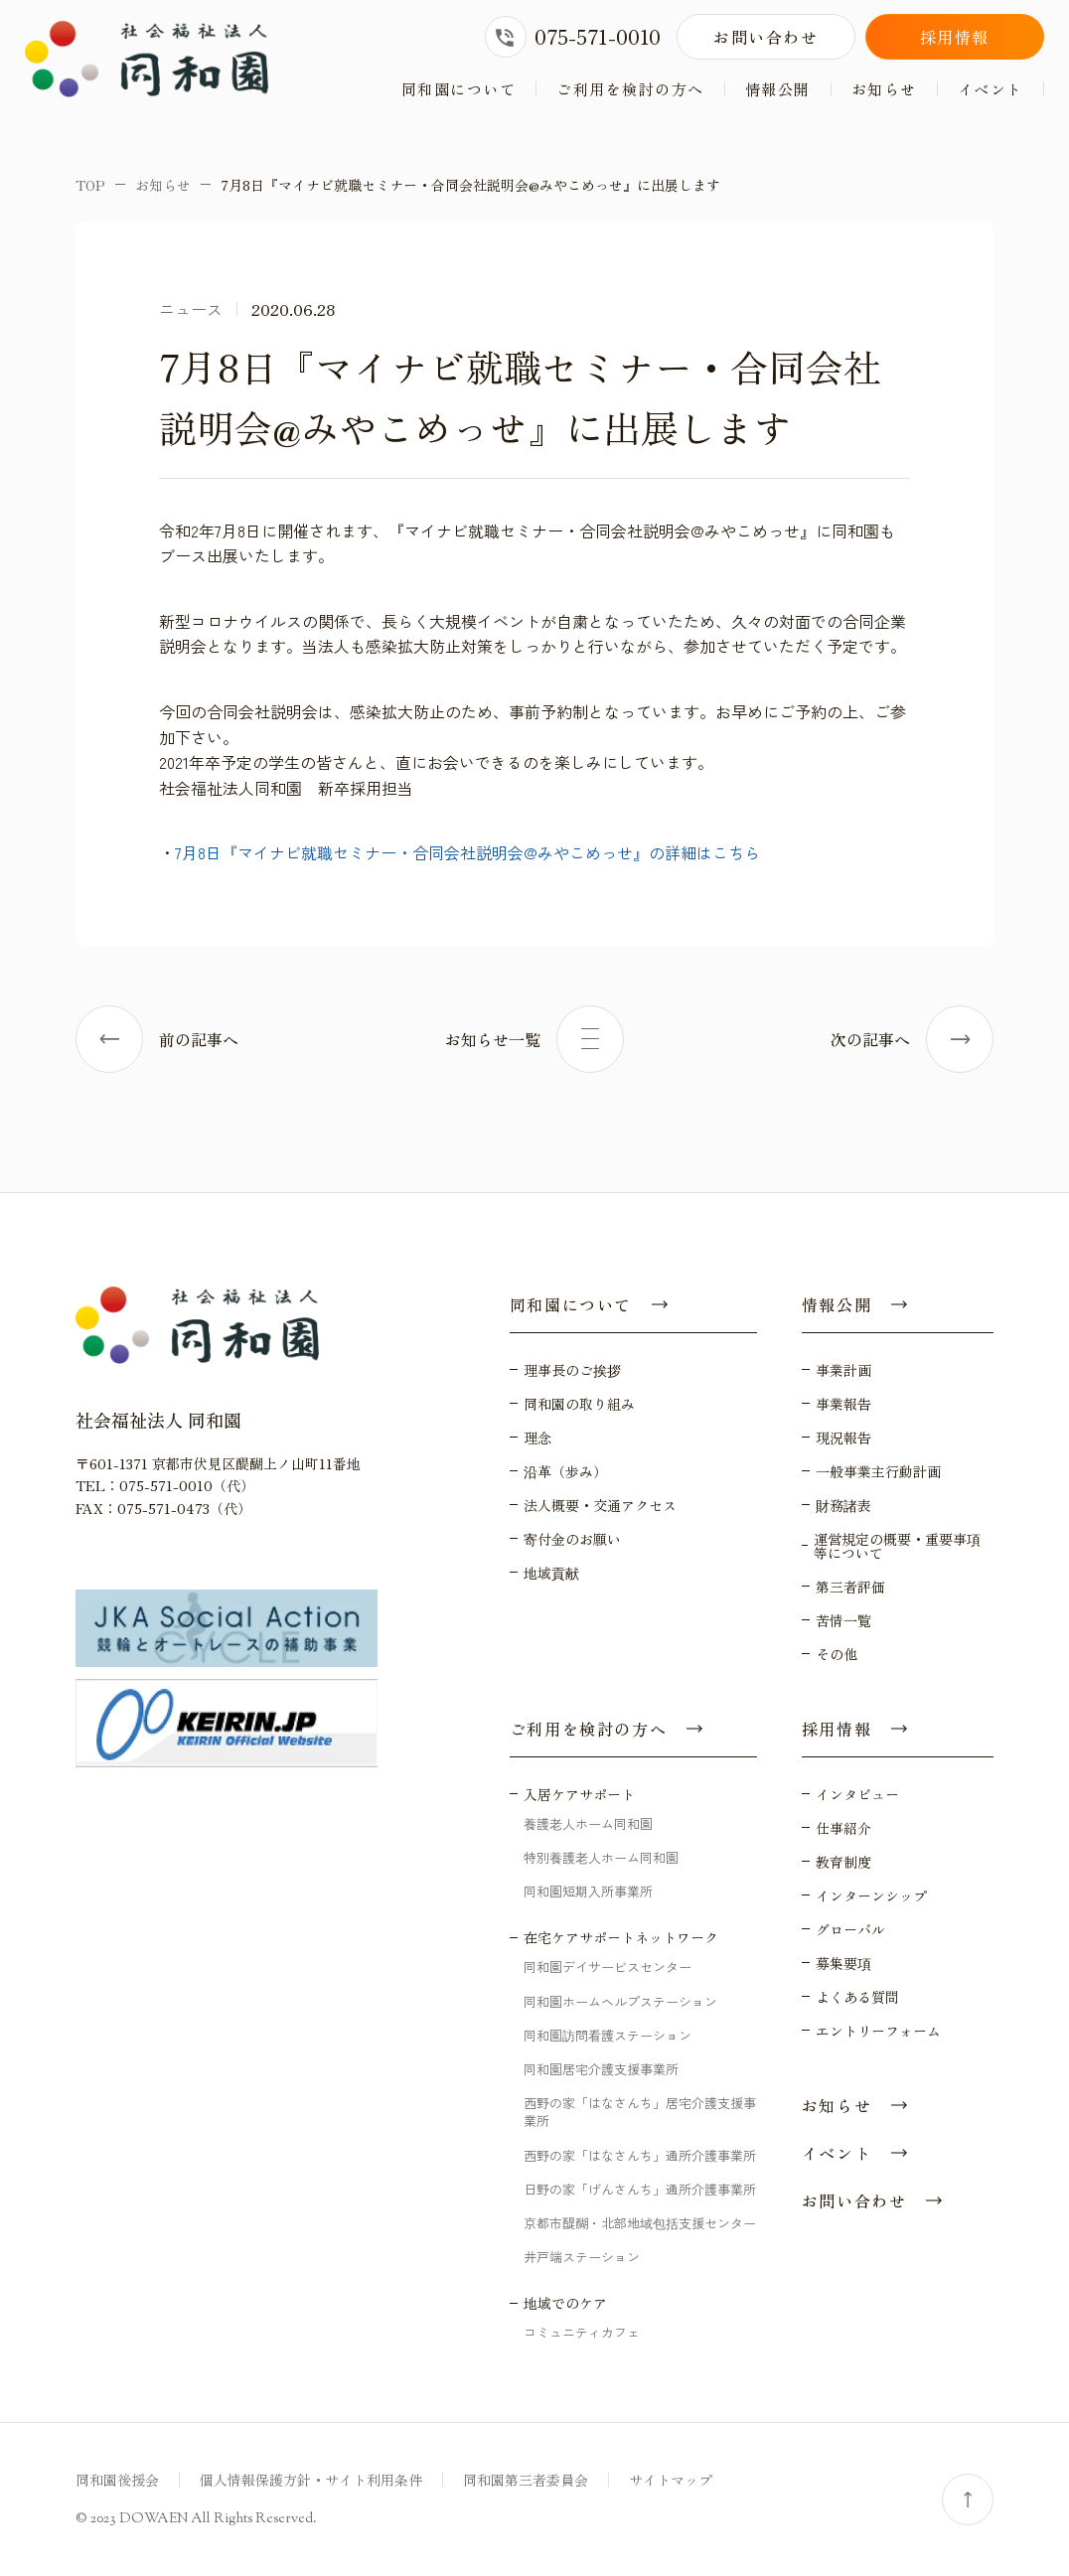 The image size is (1069, 2576). I want to click on 同和園第三者委員会, so click(525, 2480).